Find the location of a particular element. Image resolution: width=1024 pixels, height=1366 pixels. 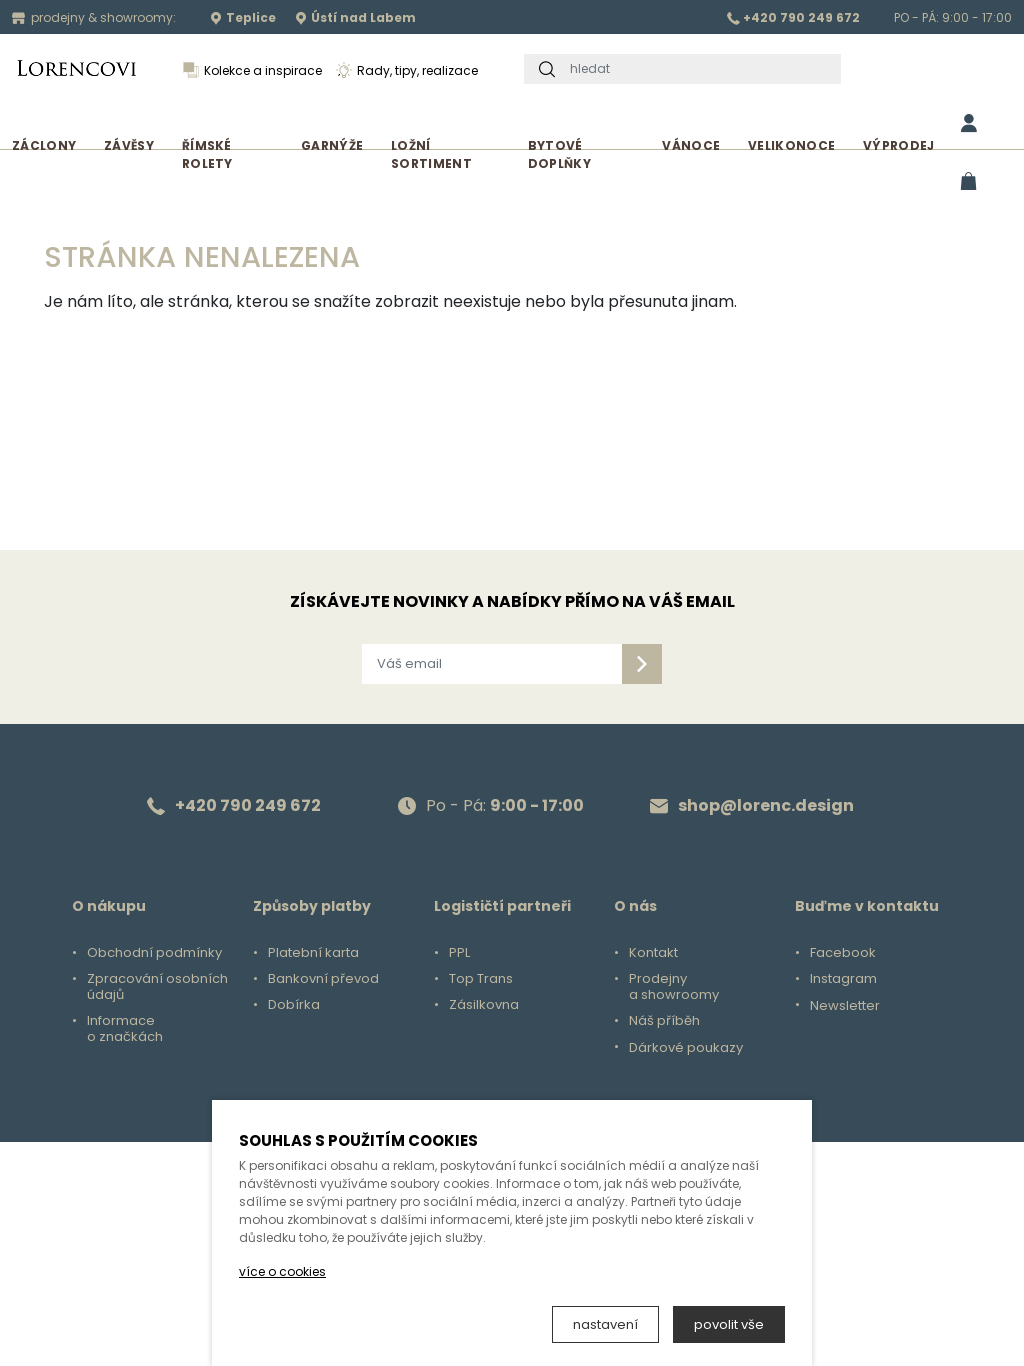

Vánoce is located at coordinates (691, 145).